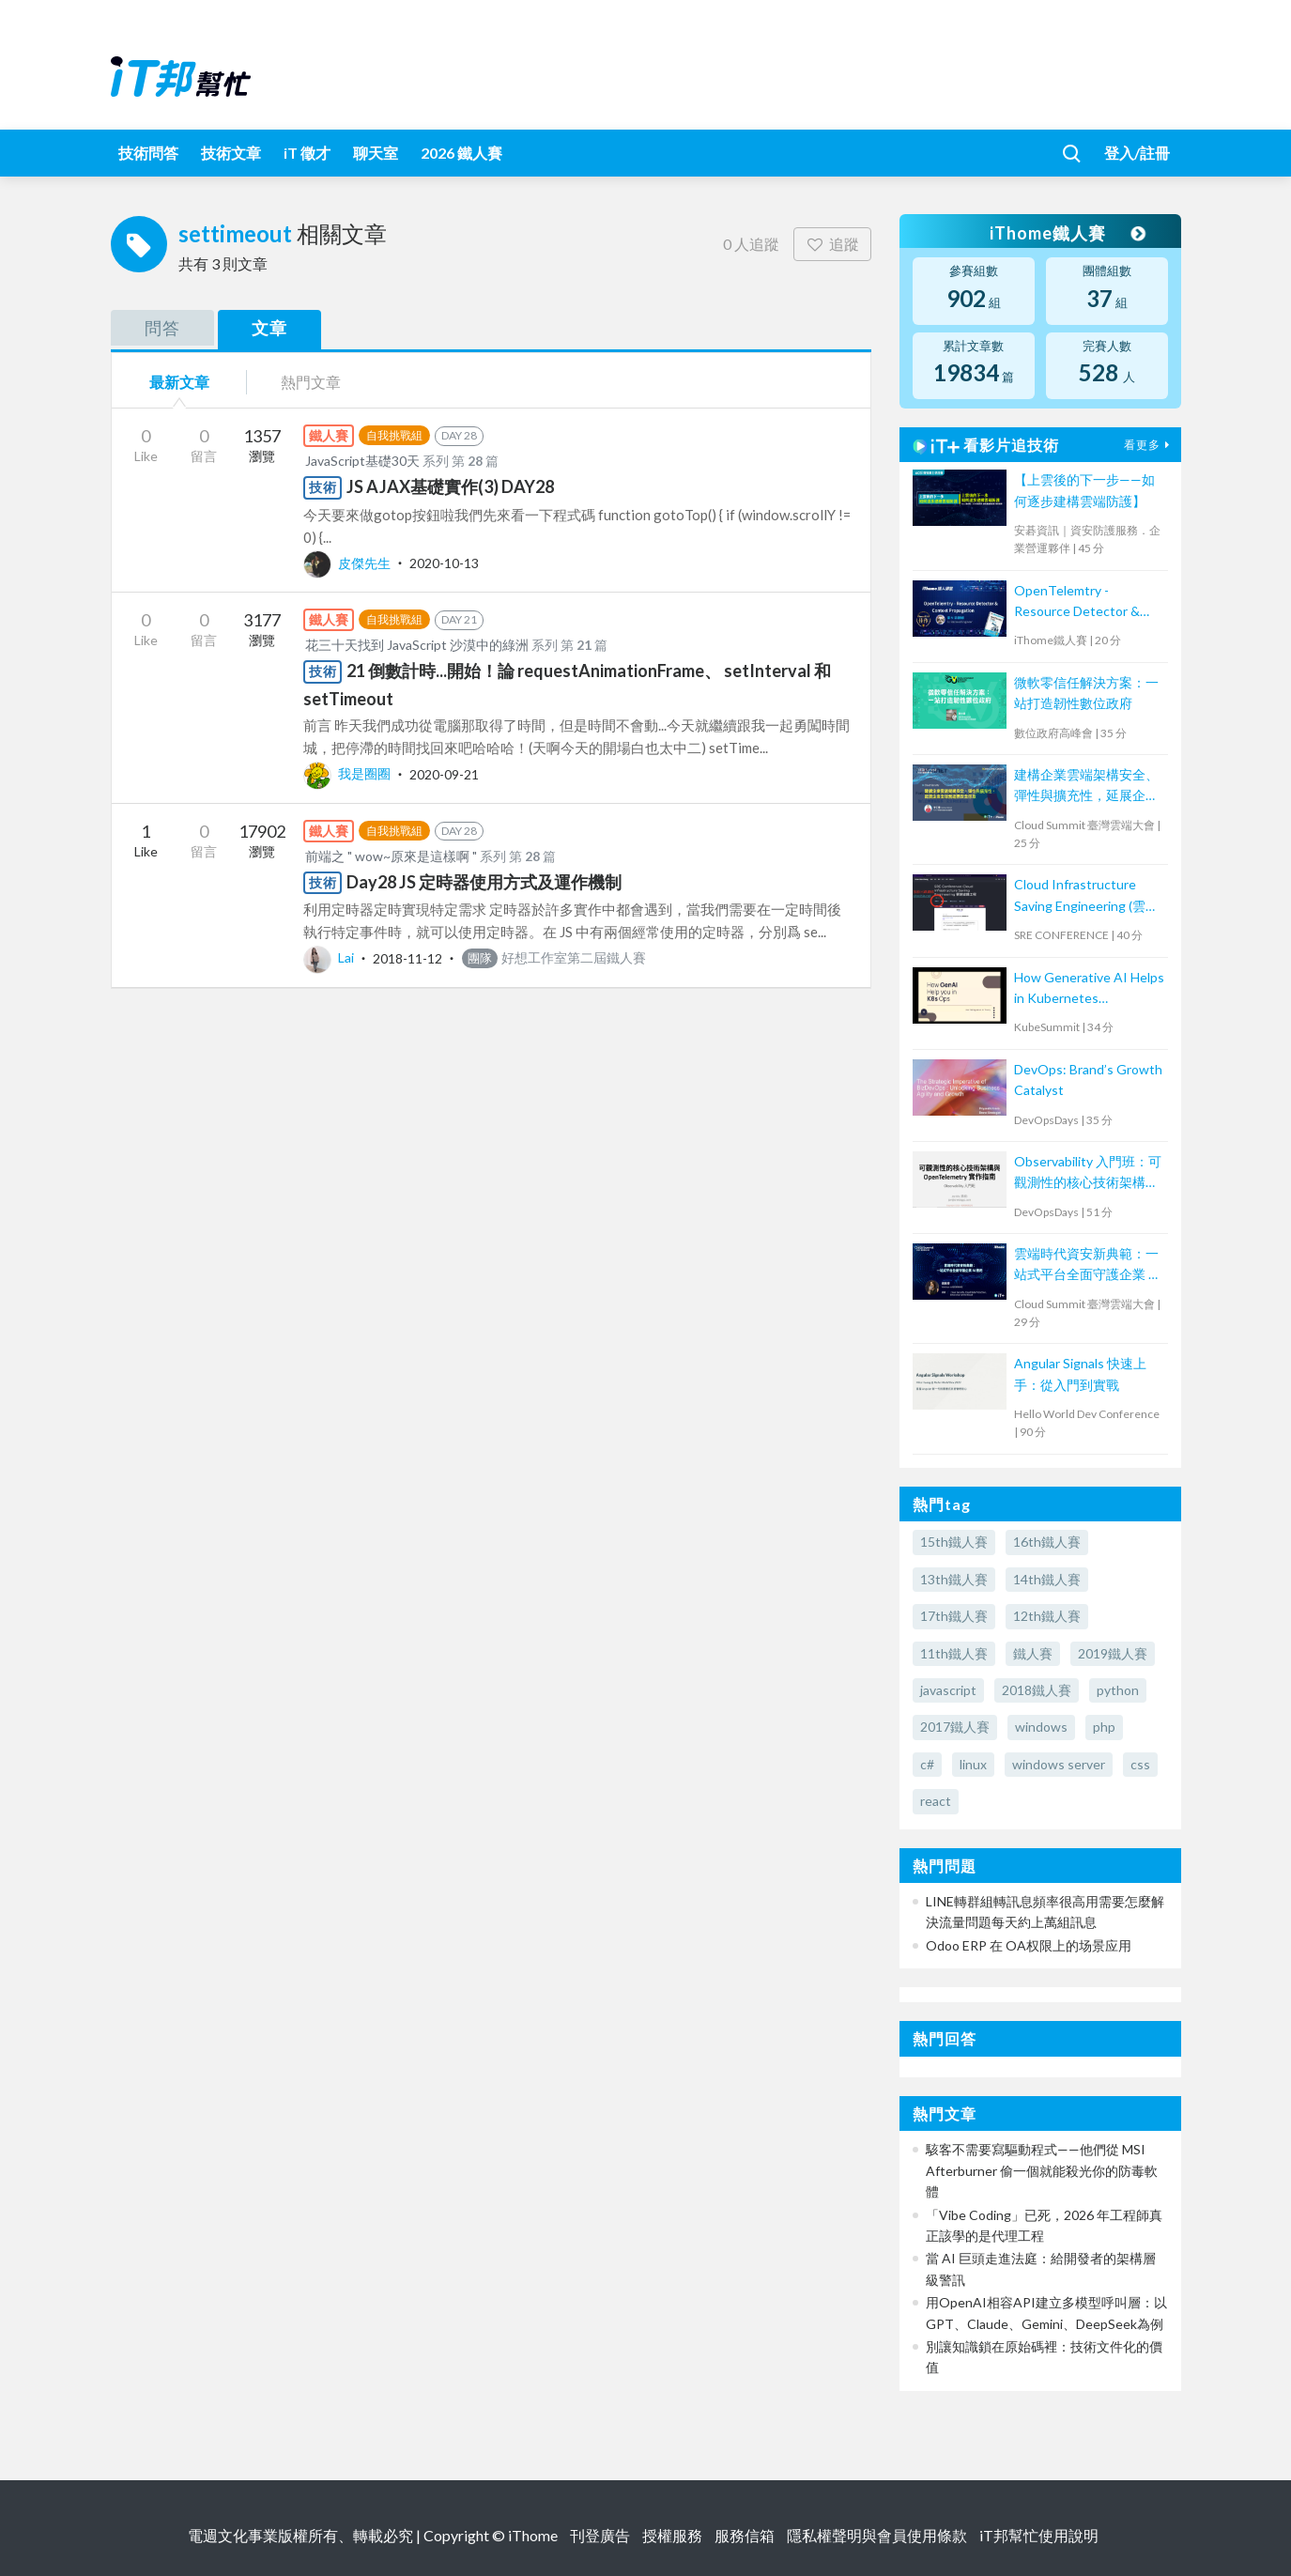 Image resolution: width=1291 pixels, height=2576 pixels. I want to click on 2026 鐵人賽, so click(461, 153).